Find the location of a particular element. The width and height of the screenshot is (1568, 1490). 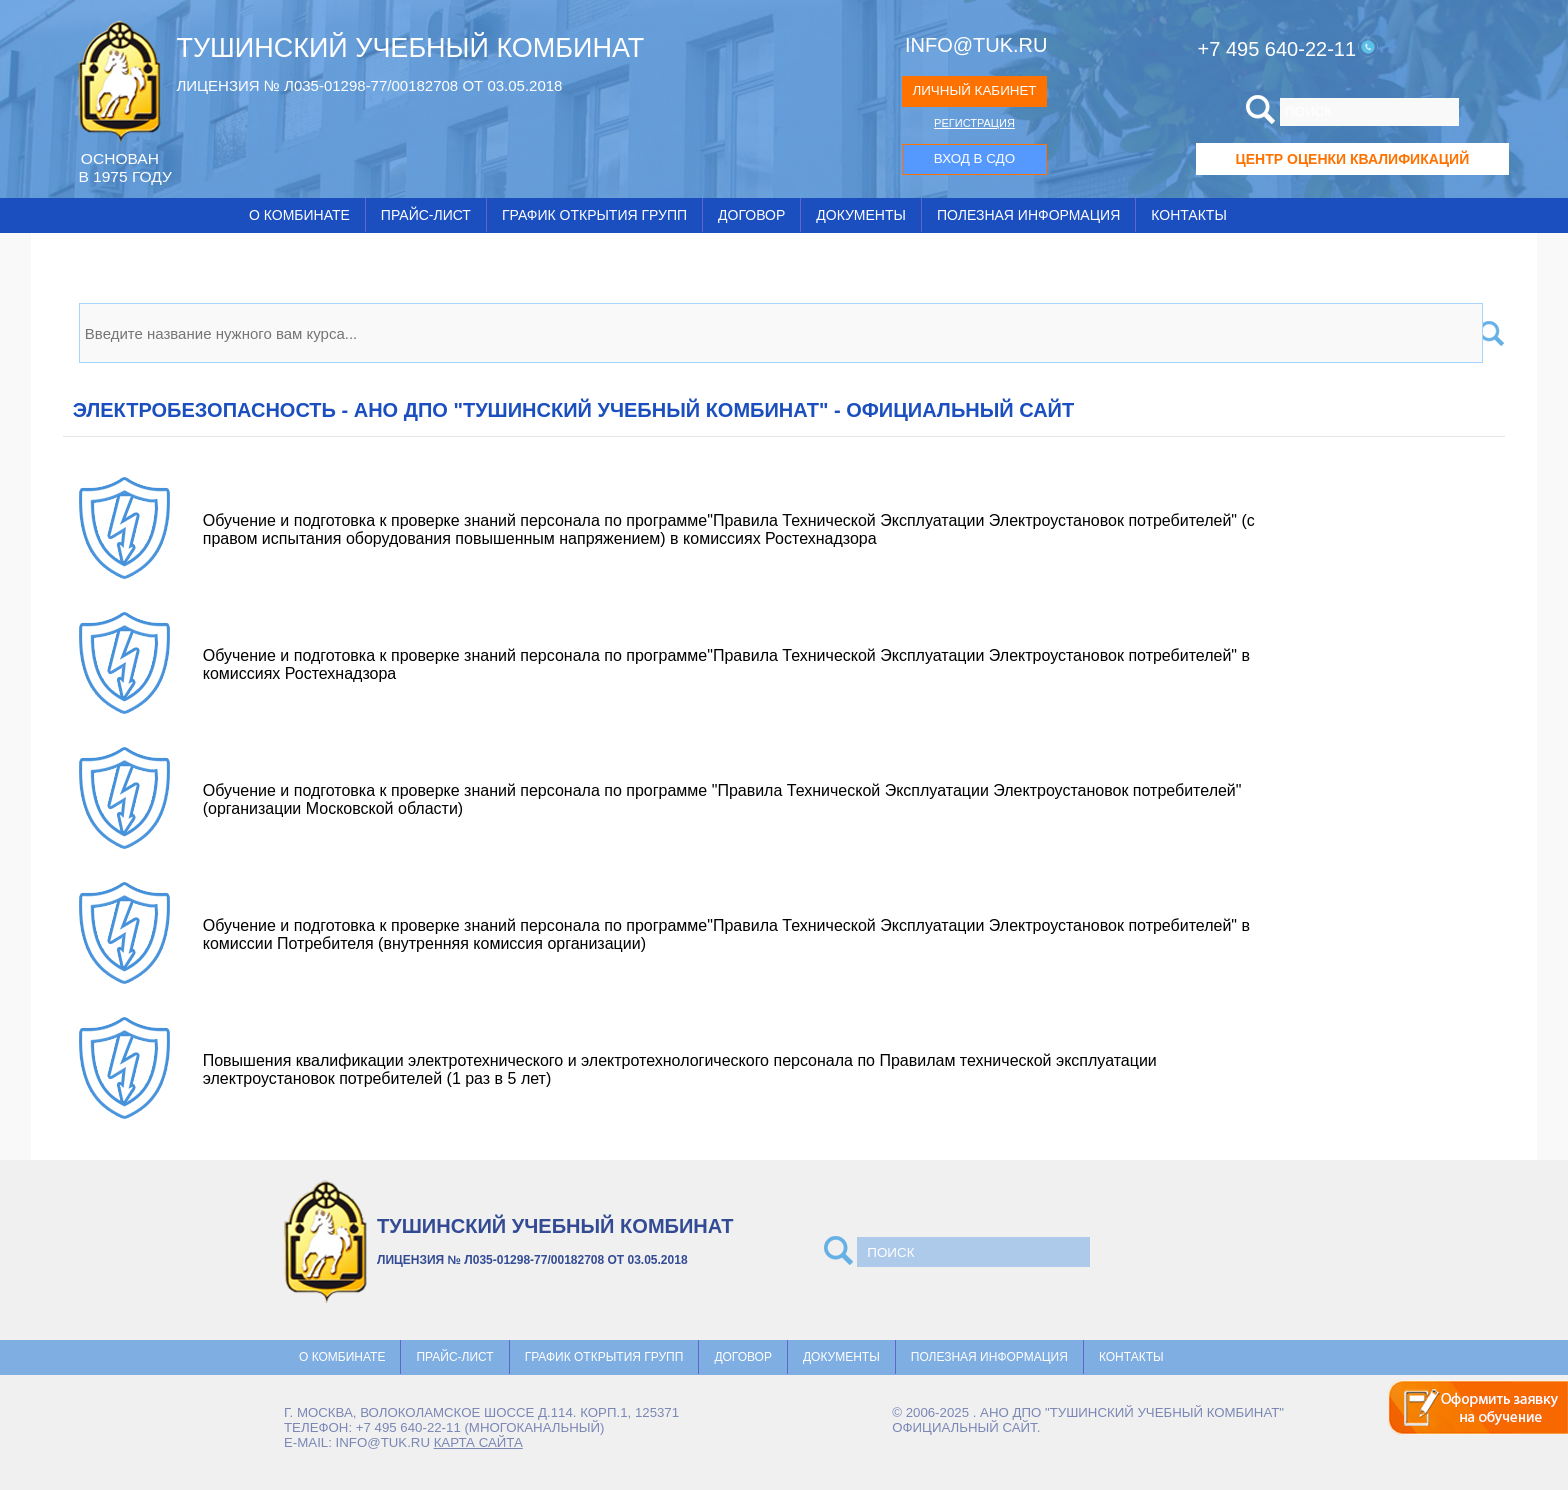

Полезная информация is located at coordinates (1028, 215).